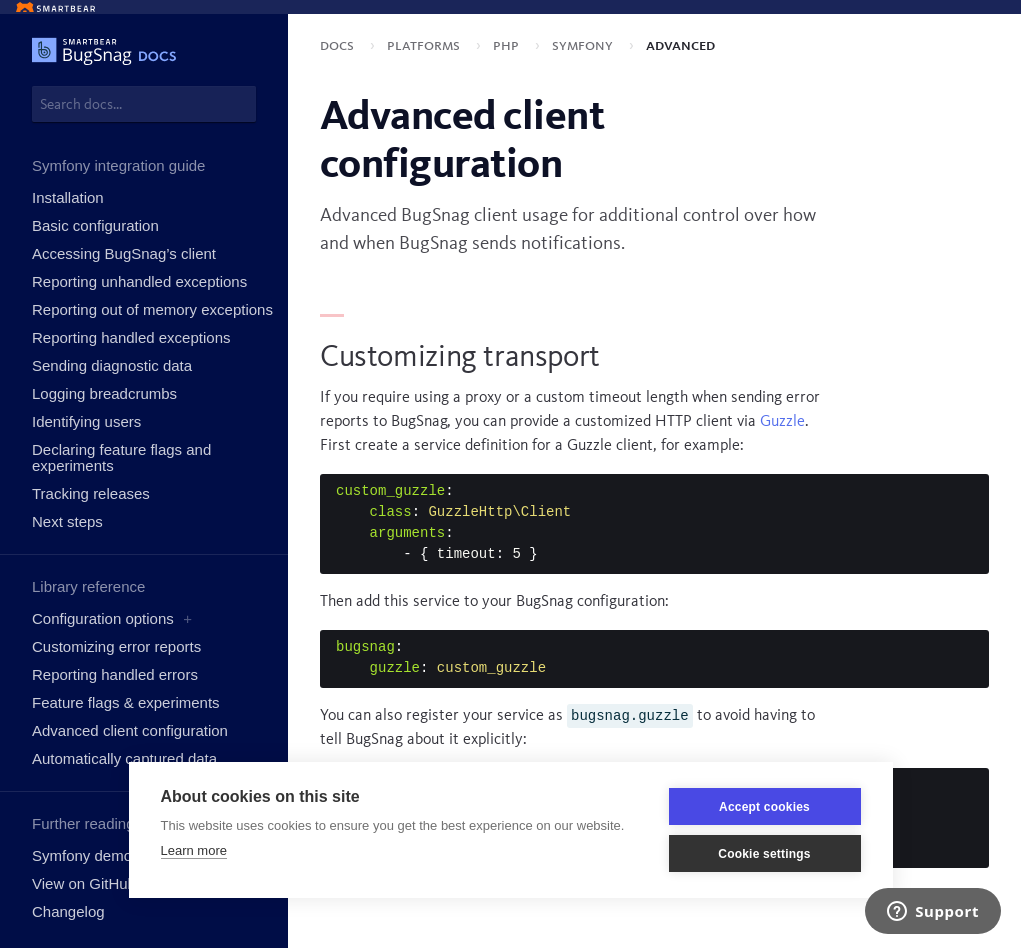 The height and width of the screenshot is (948, 1021). Describe the element at coordinates (508, 46) in the screenshot. I see `PHP` at that location.